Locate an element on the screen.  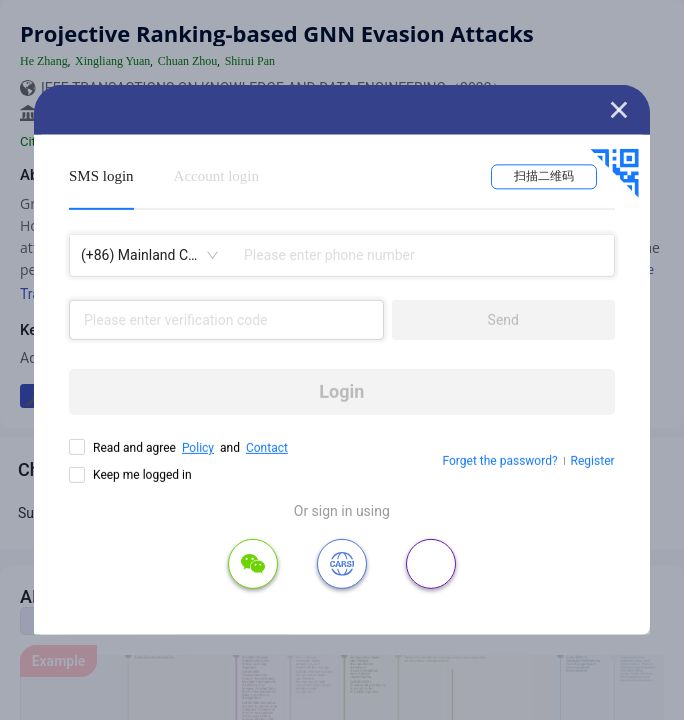
Forget the password? is located at coordinates (500, 461).